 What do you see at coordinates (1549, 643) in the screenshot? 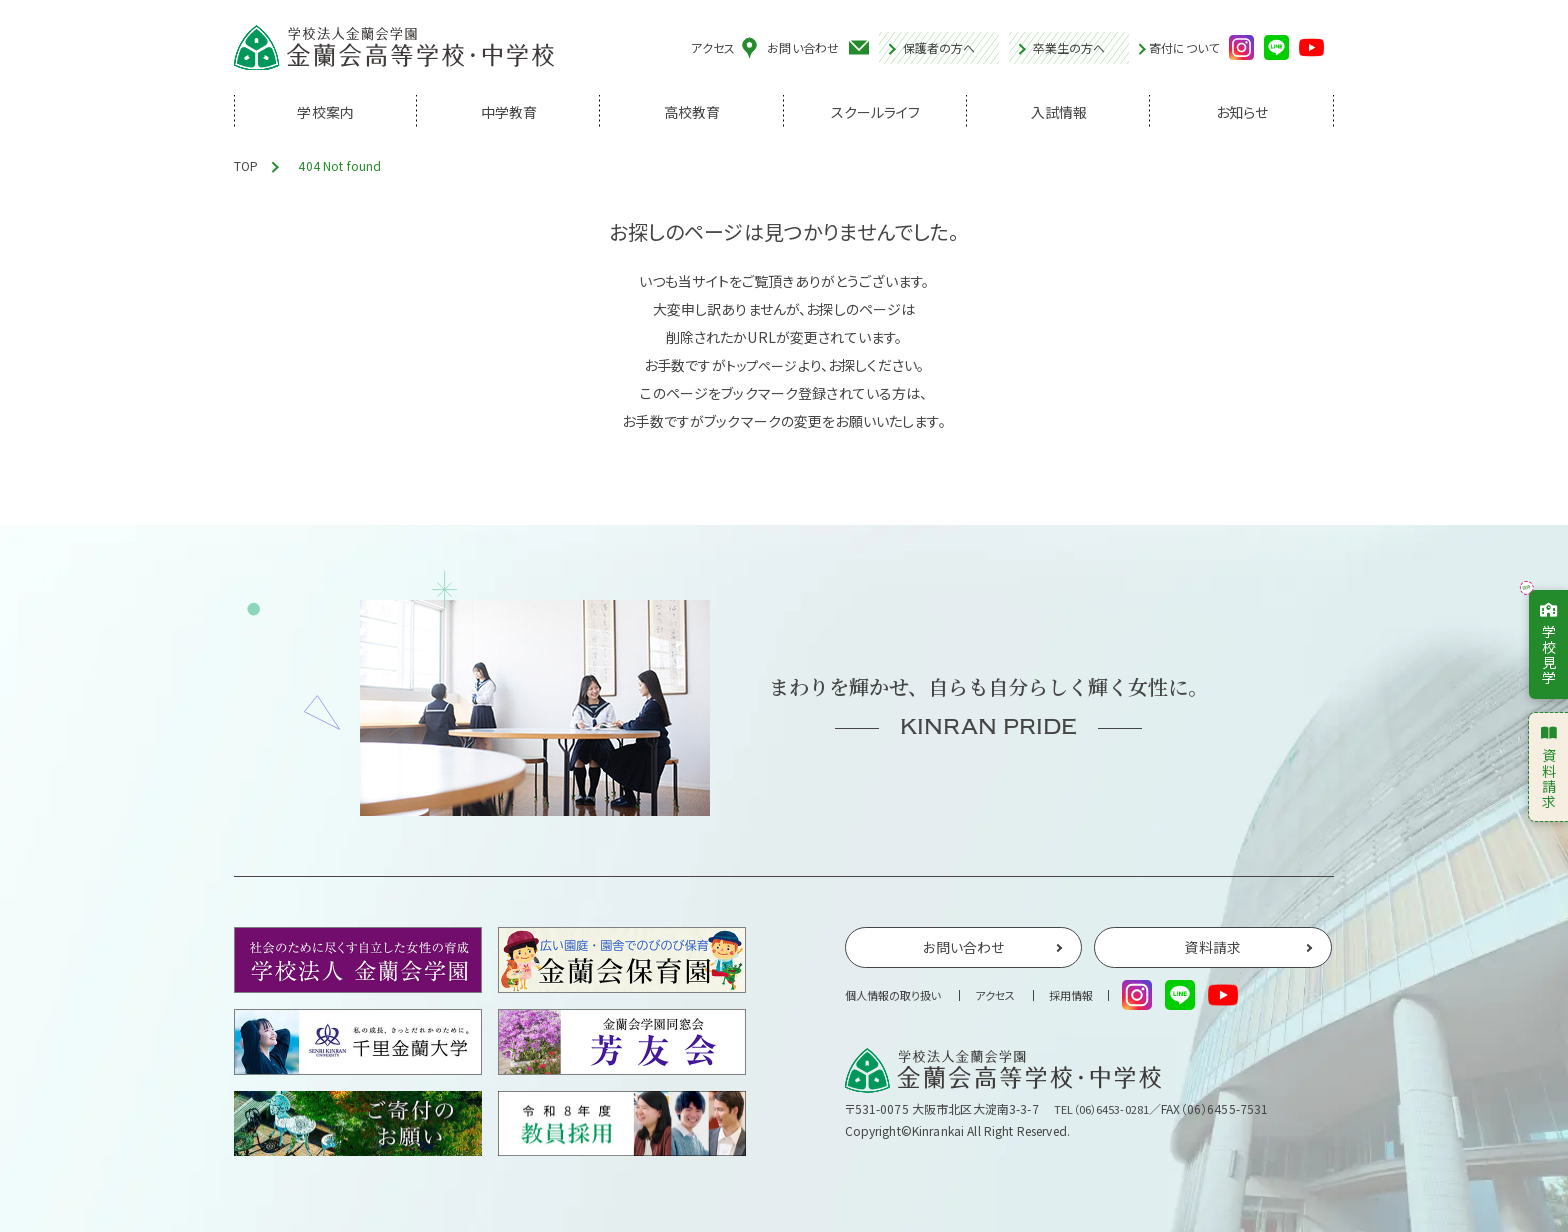
I see `学校見学` at bounding box center [1549, 643].